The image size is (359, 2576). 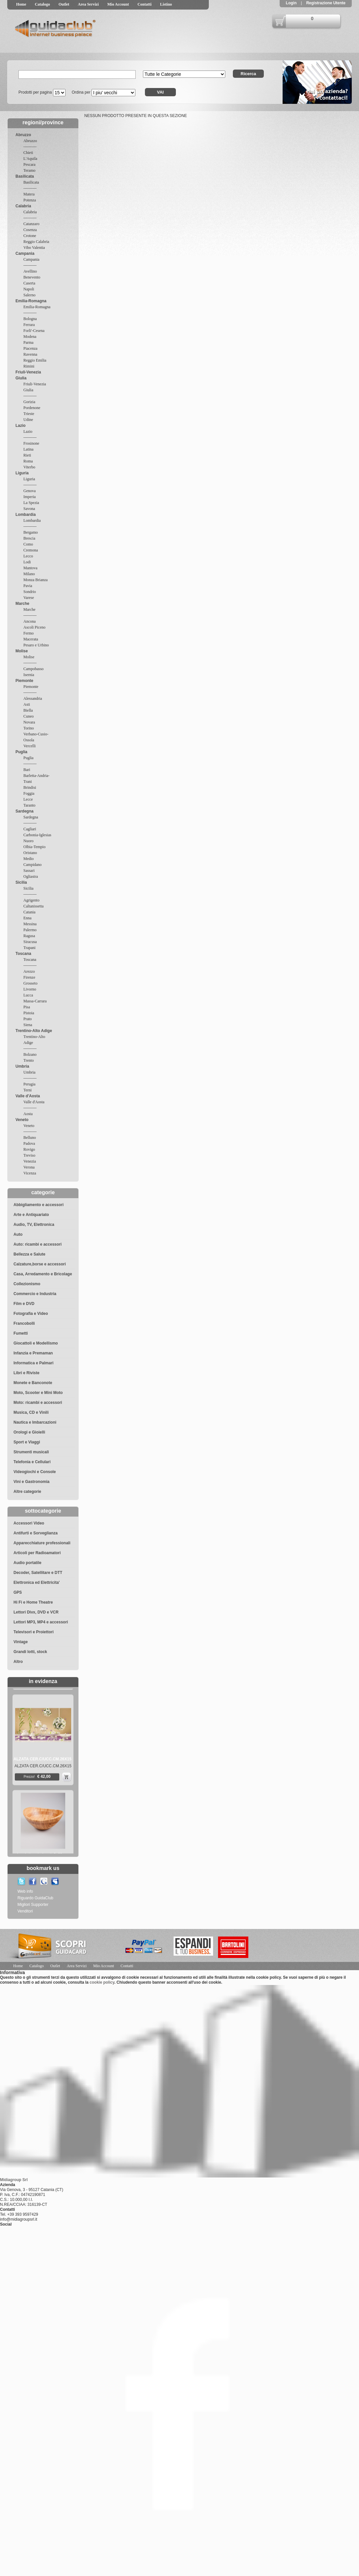 I want to click on Elettronica ed Elettricita', so click(x=37, y=1582).